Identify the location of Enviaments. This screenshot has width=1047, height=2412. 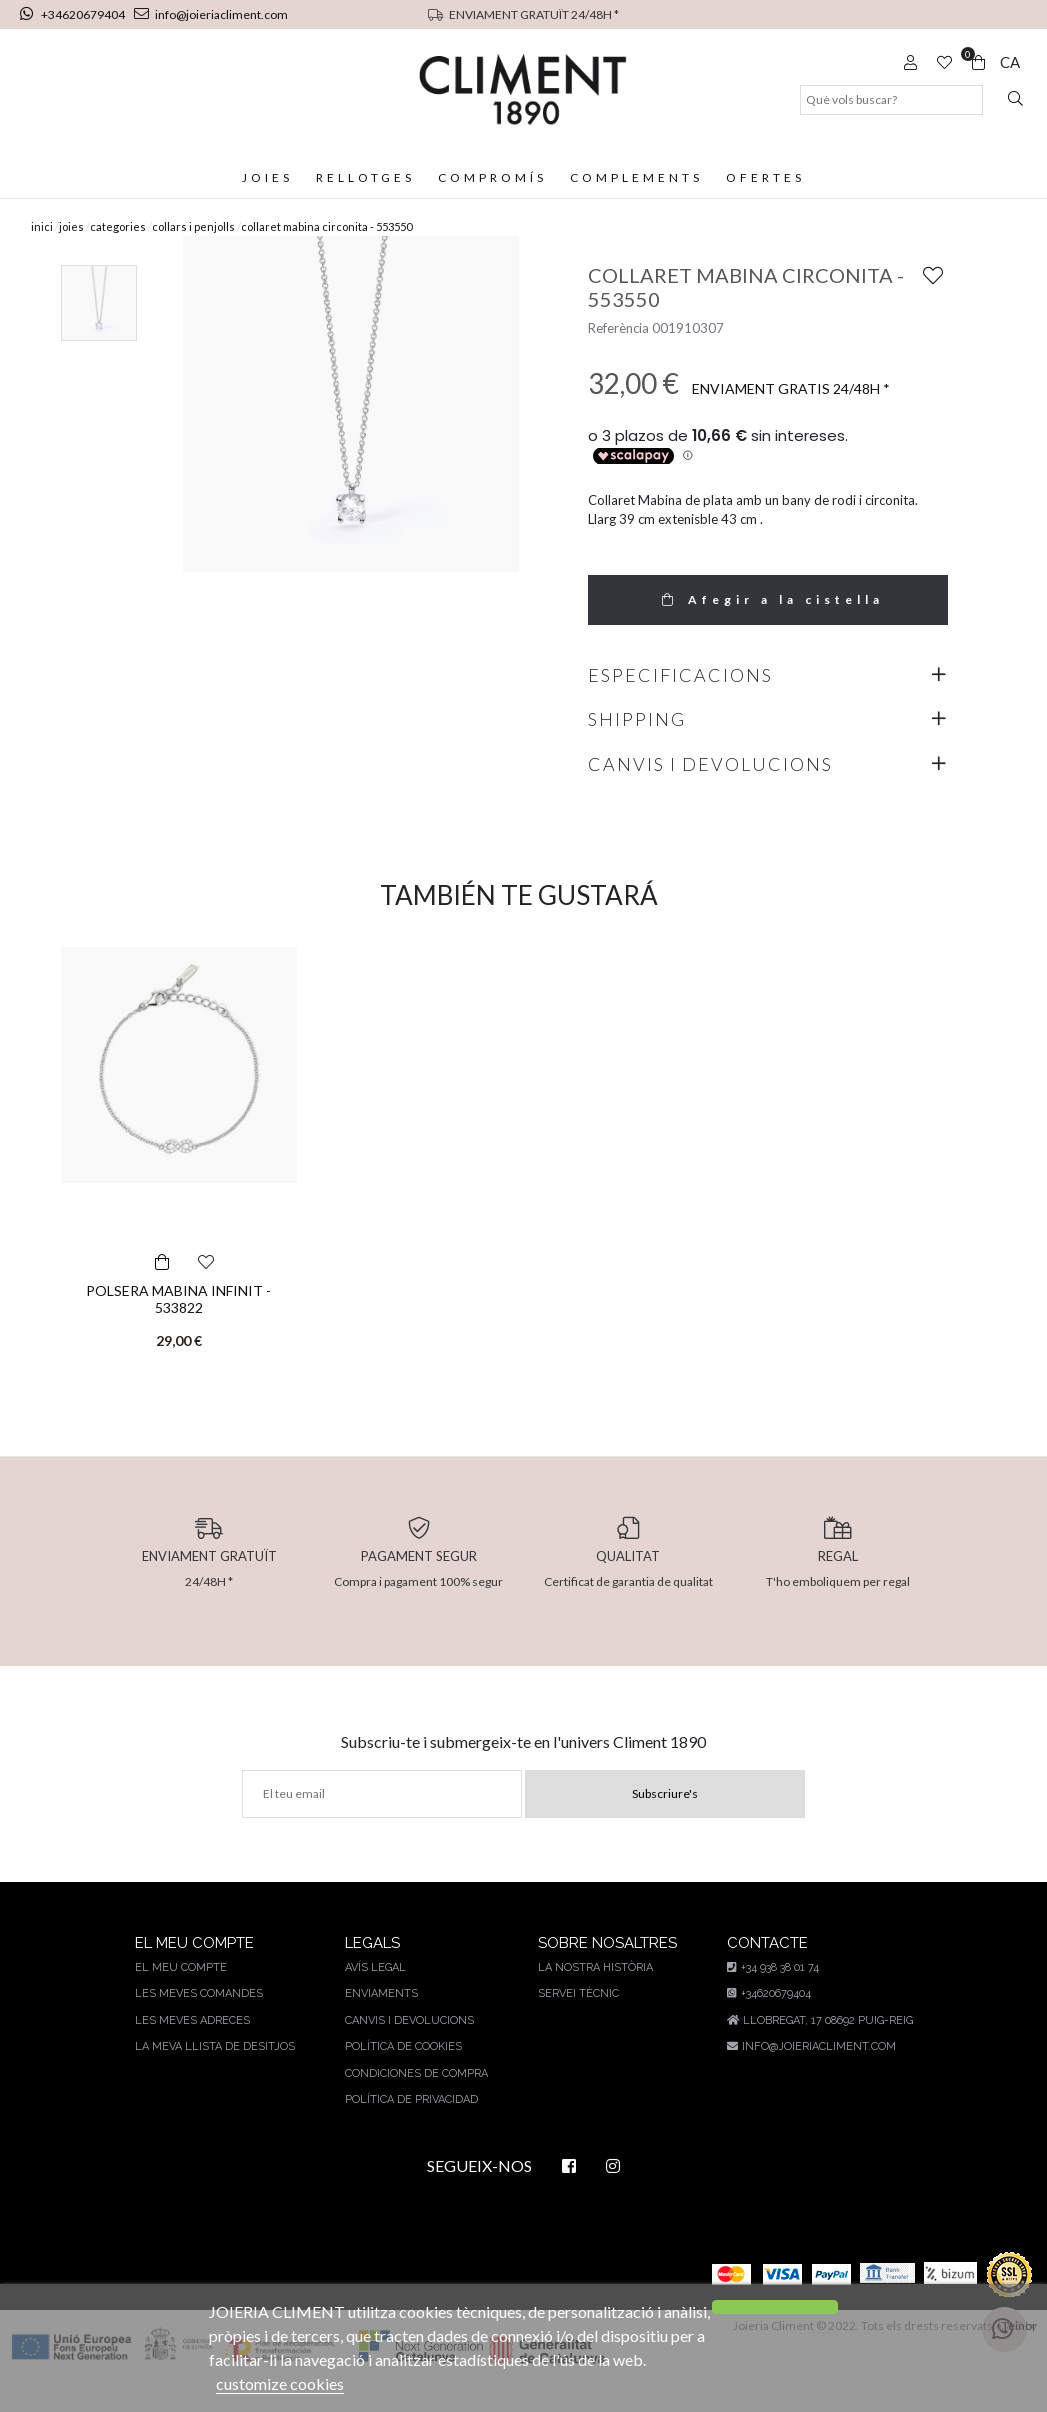
(377, 2022).